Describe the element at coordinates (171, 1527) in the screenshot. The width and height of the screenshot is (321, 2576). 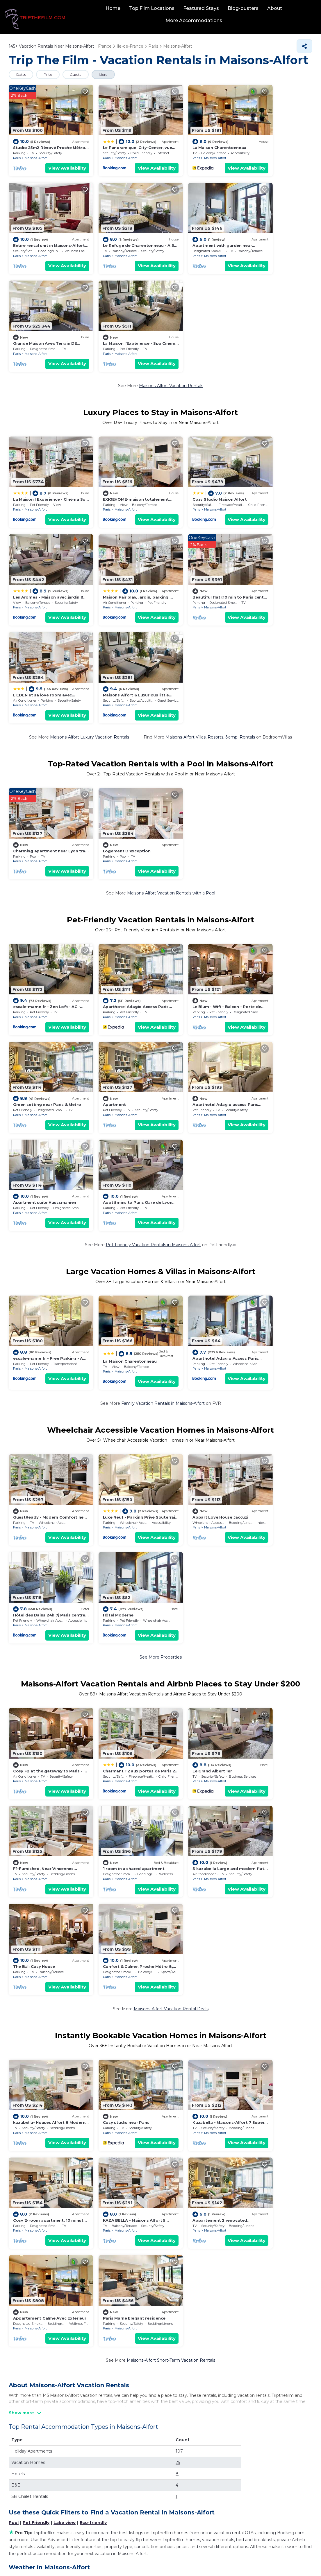
I see `Maisons-Alfort Vacation Rental Deals` at that location.